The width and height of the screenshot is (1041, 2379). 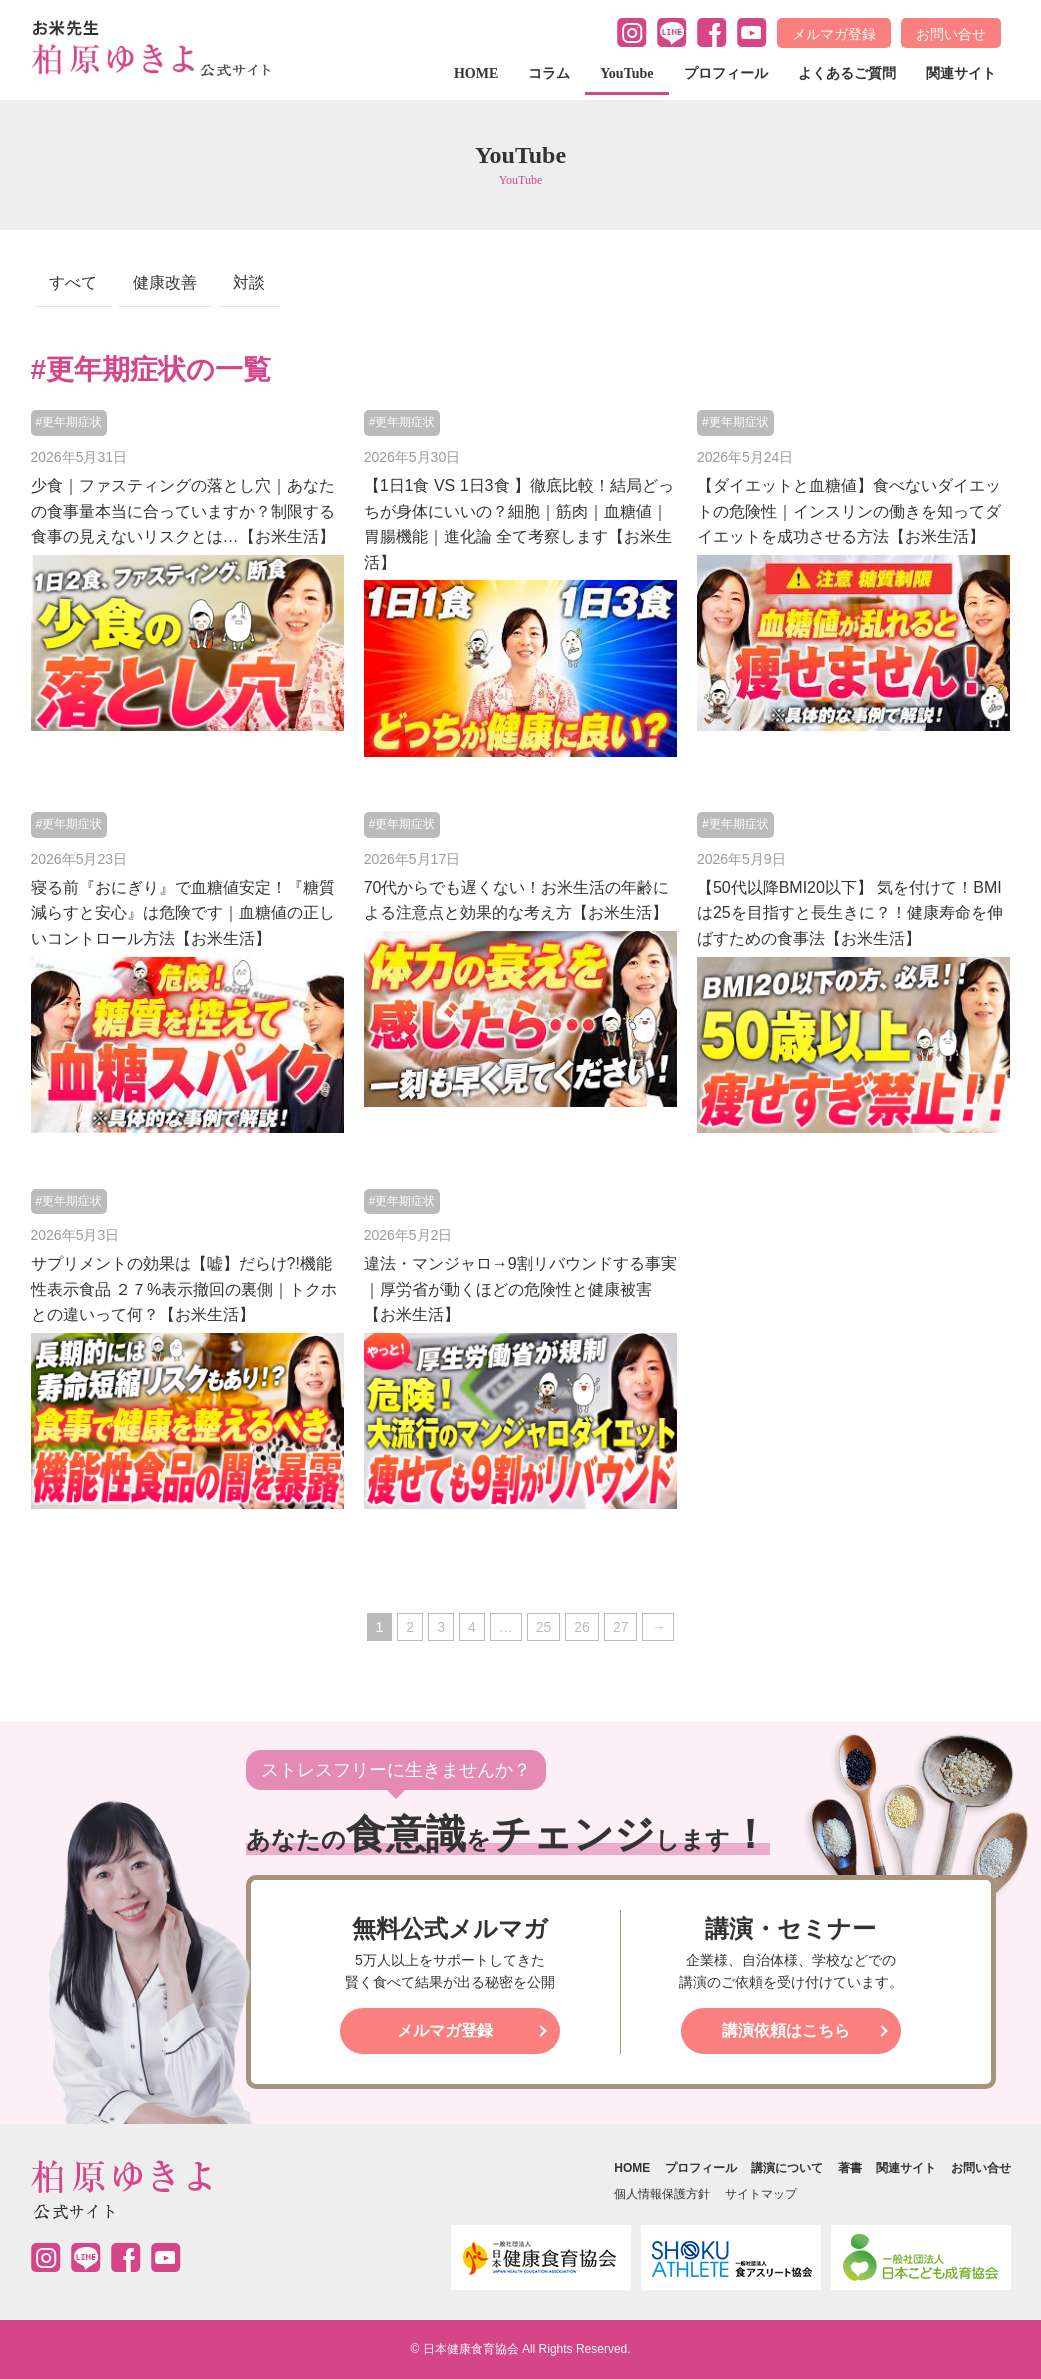 What do you see at coordinates (951, 34) in the screenshot?
I see `お問い合せ` at bounding box center [951, 34].